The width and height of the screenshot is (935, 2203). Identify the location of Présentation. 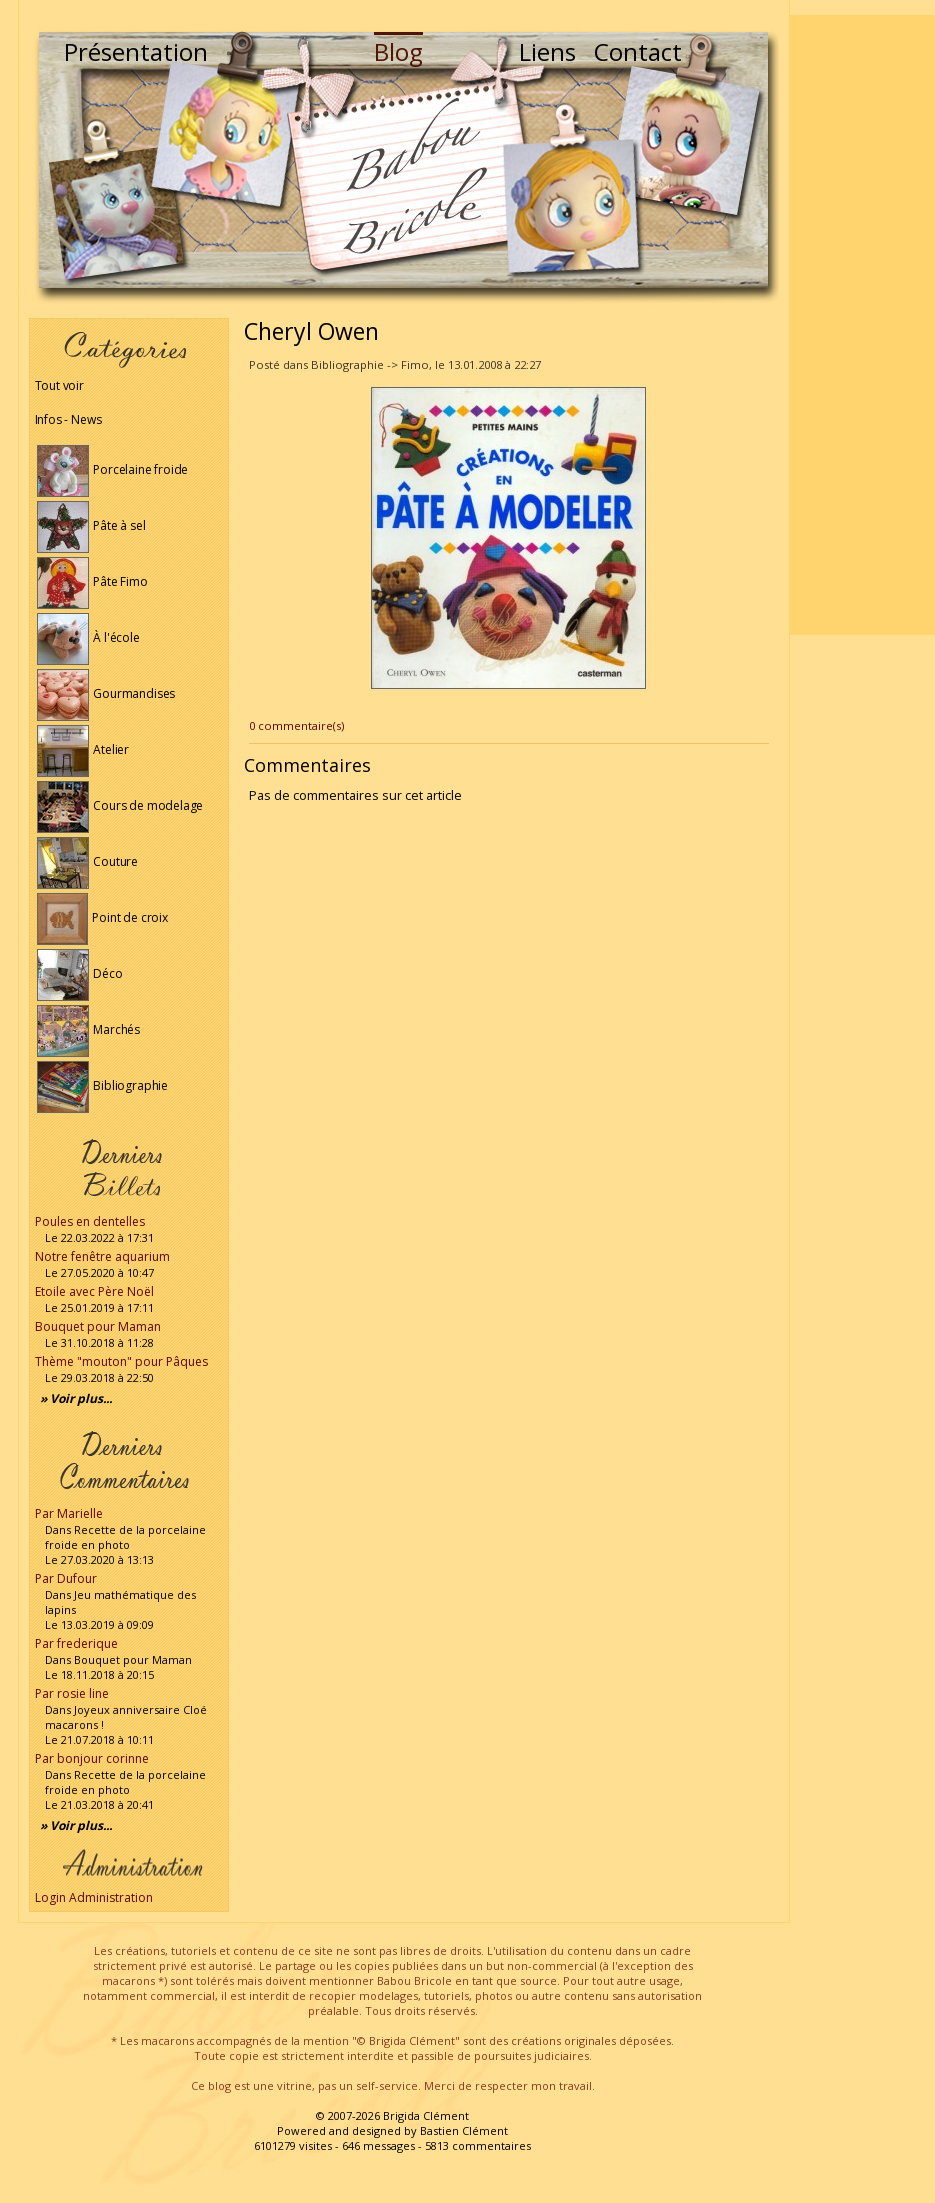
(136, 51).